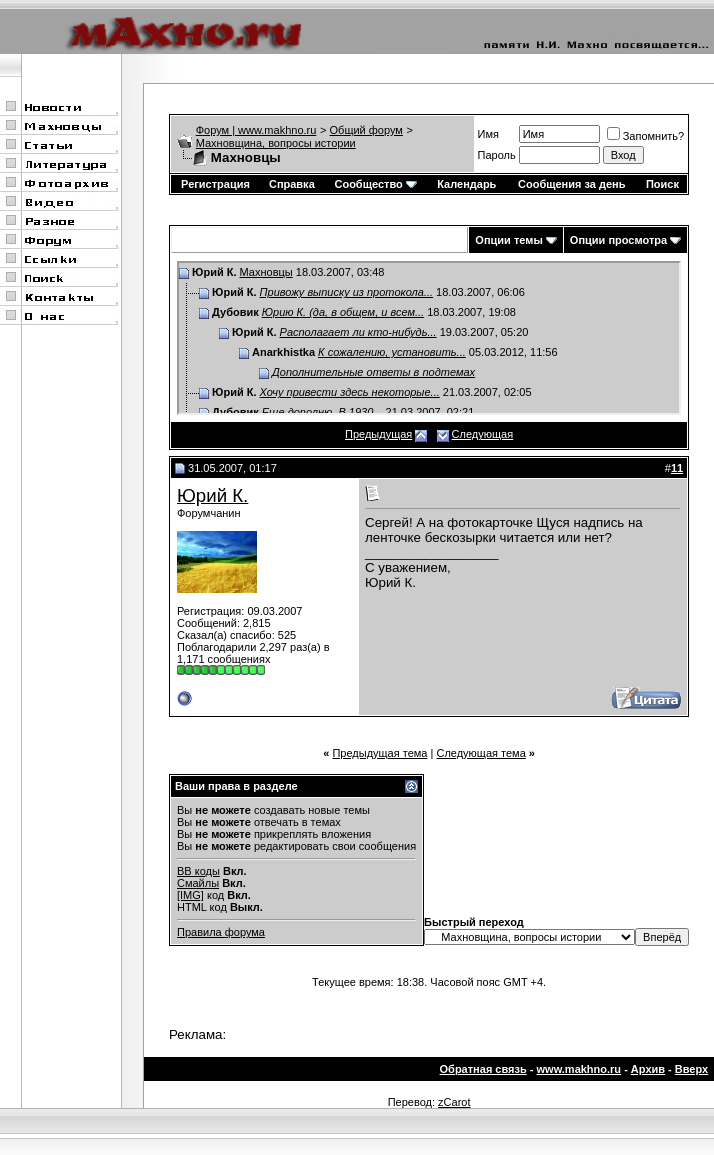  I want to click on Архив, so click(648, 1069).